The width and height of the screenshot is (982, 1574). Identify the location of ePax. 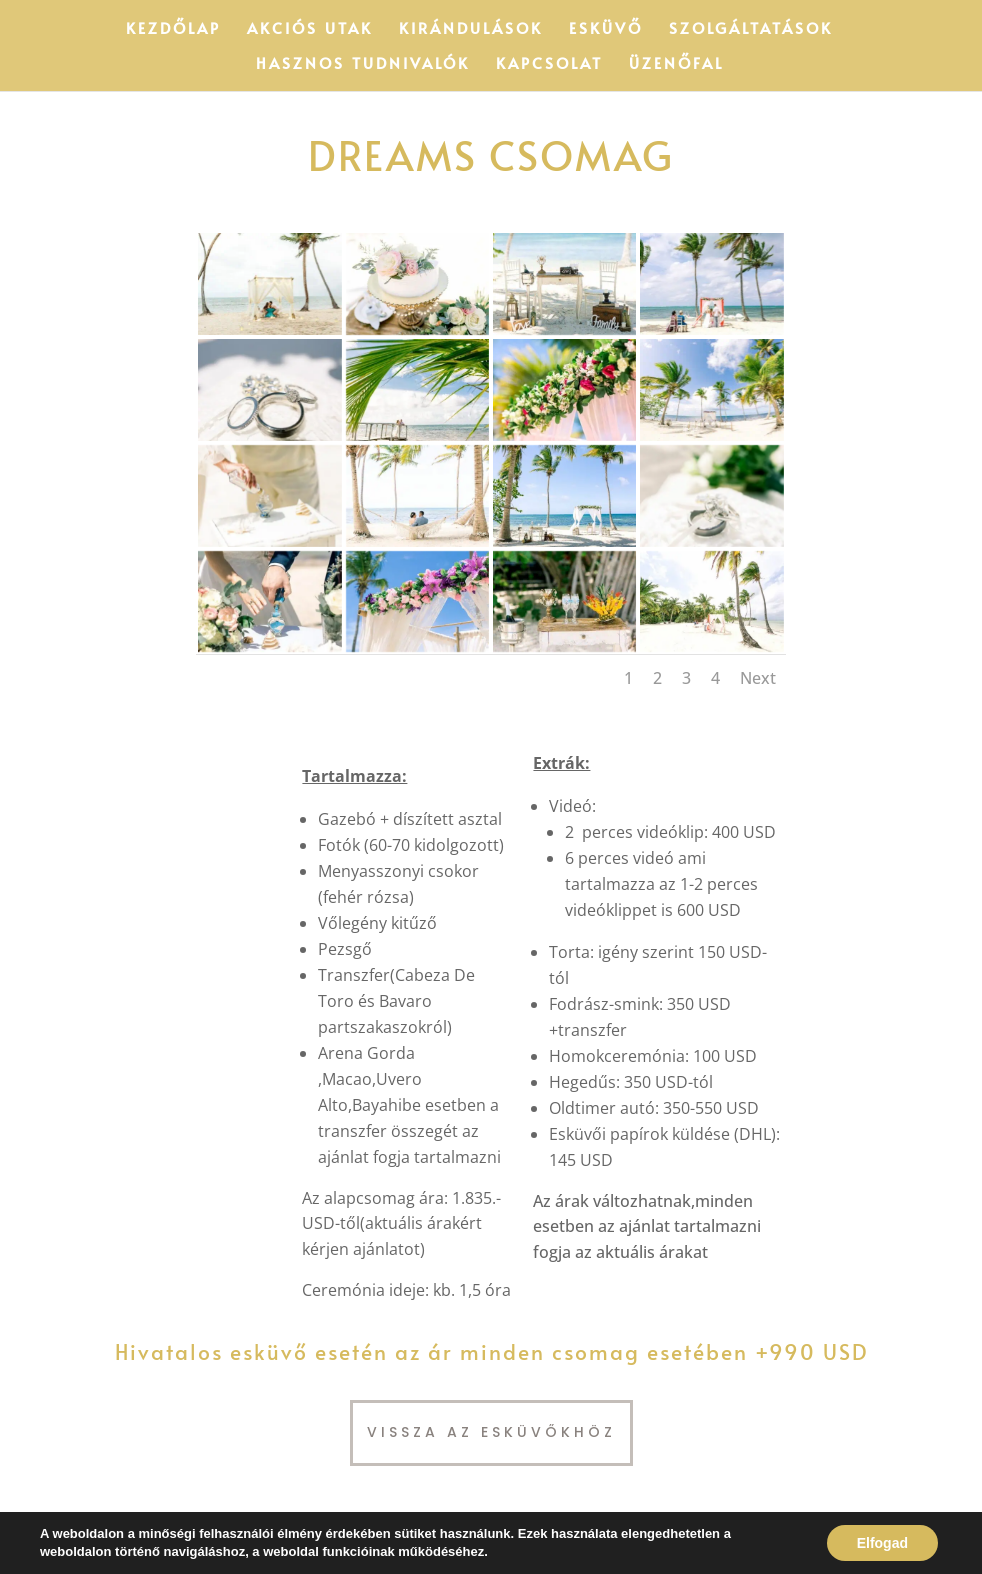
(159, 1546).